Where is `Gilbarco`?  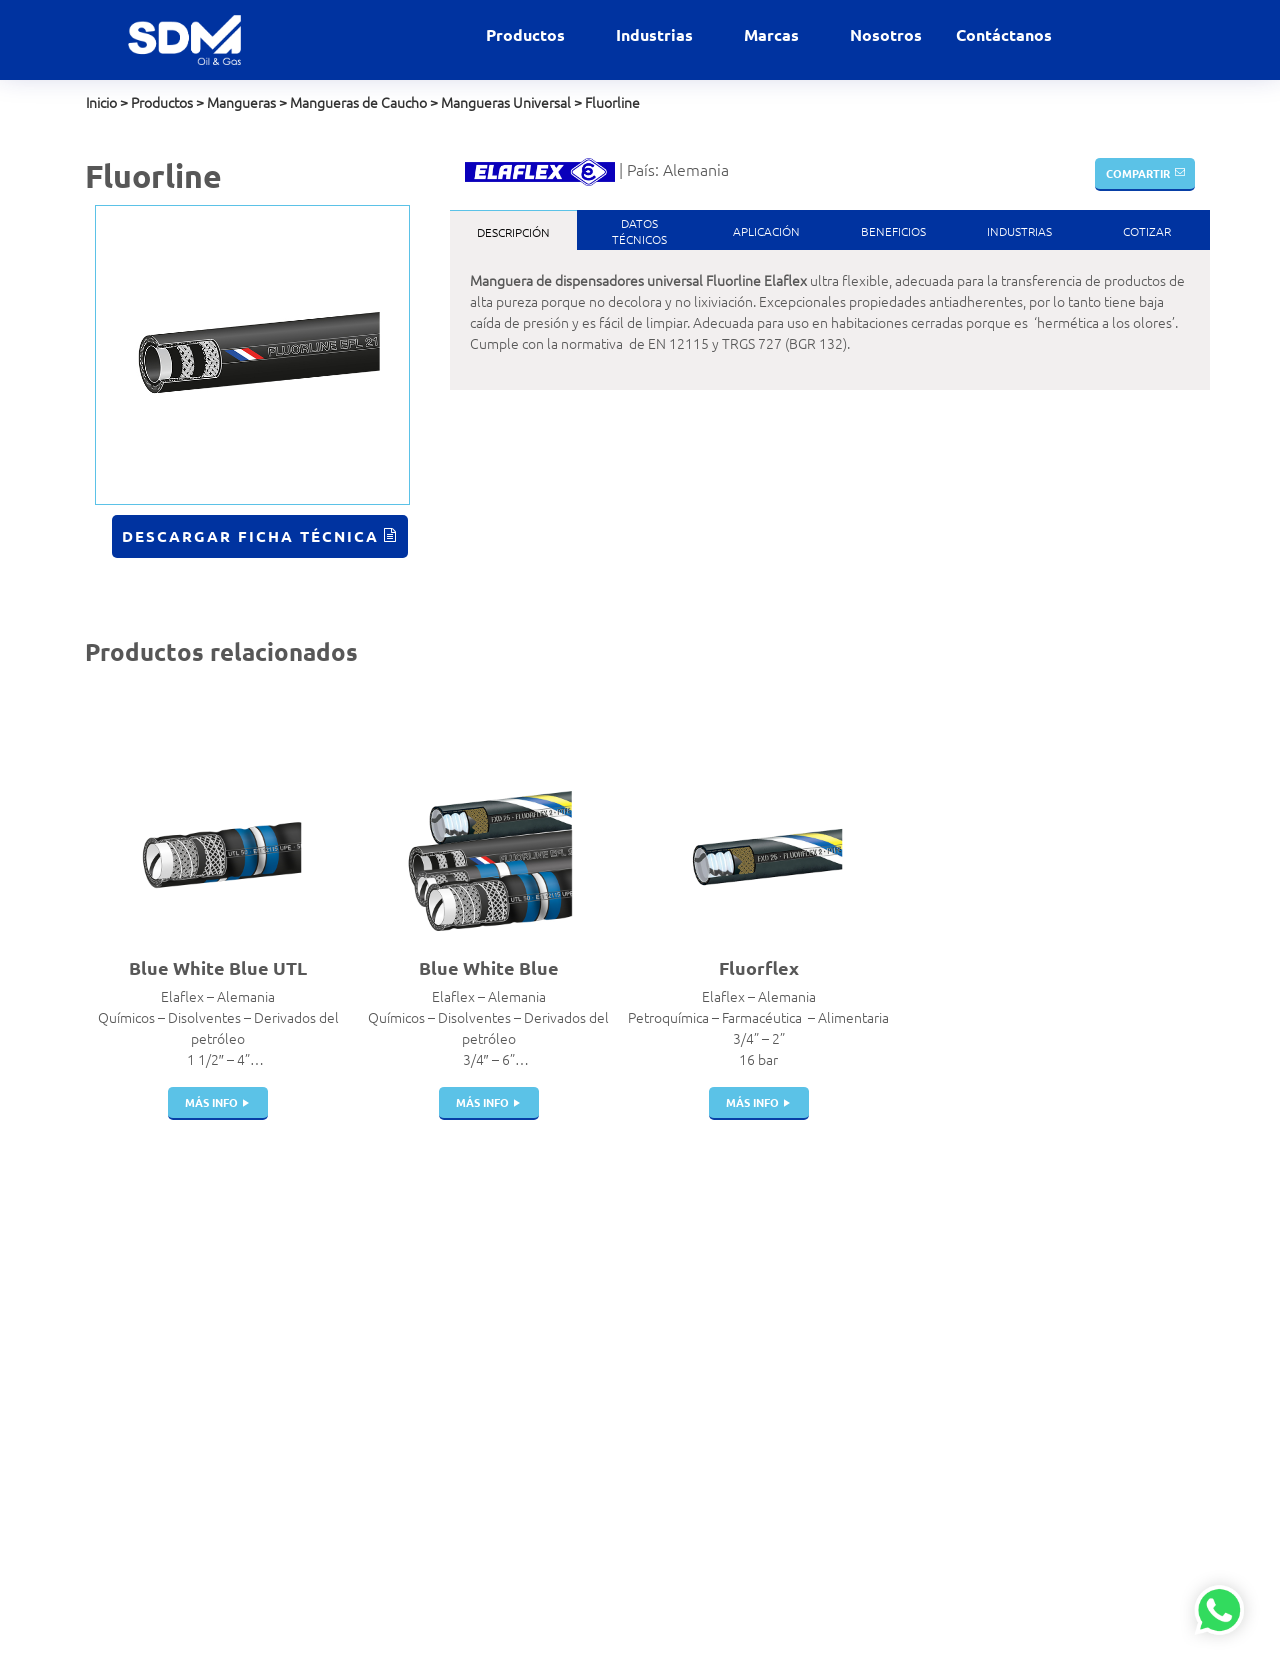
Gilbarco is located at coordinates (775, 1432).